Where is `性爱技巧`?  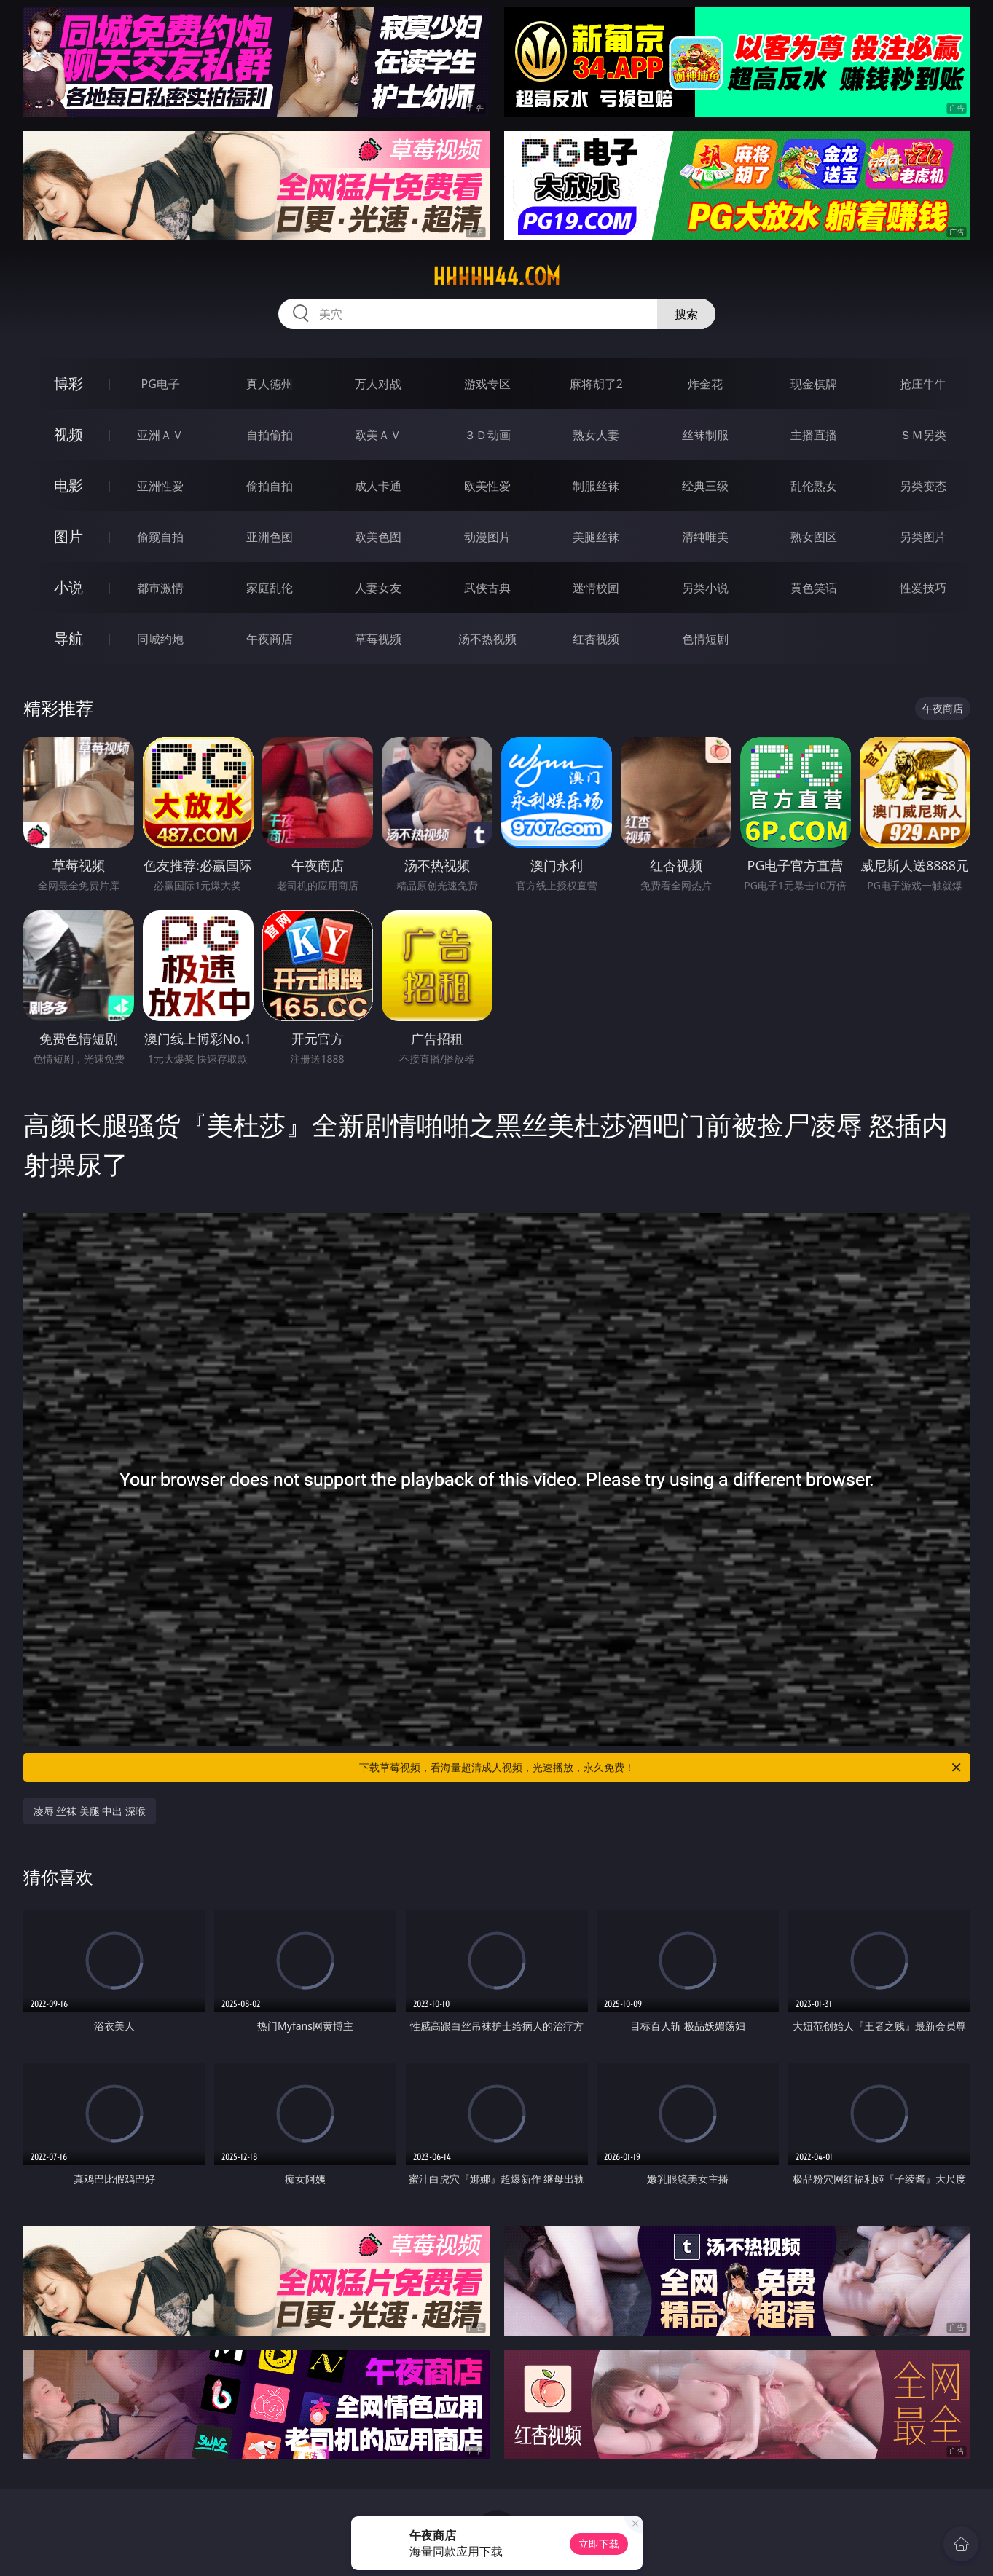
性爱技巧 is located at coordinates (923, 588).